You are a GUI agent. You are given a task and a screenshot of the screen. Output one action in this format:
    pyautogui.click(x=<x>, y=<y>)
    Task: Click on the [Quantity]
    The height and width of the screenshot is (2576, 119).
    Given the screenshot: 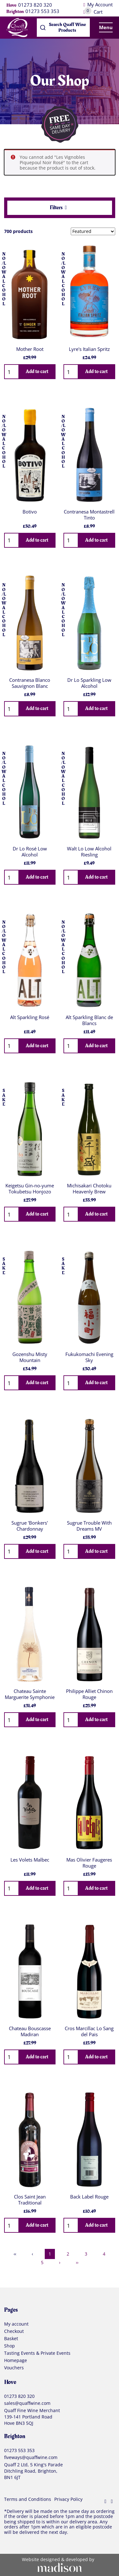 What is the action you would take?
    pyautogui.click(x=11, y=371)
    